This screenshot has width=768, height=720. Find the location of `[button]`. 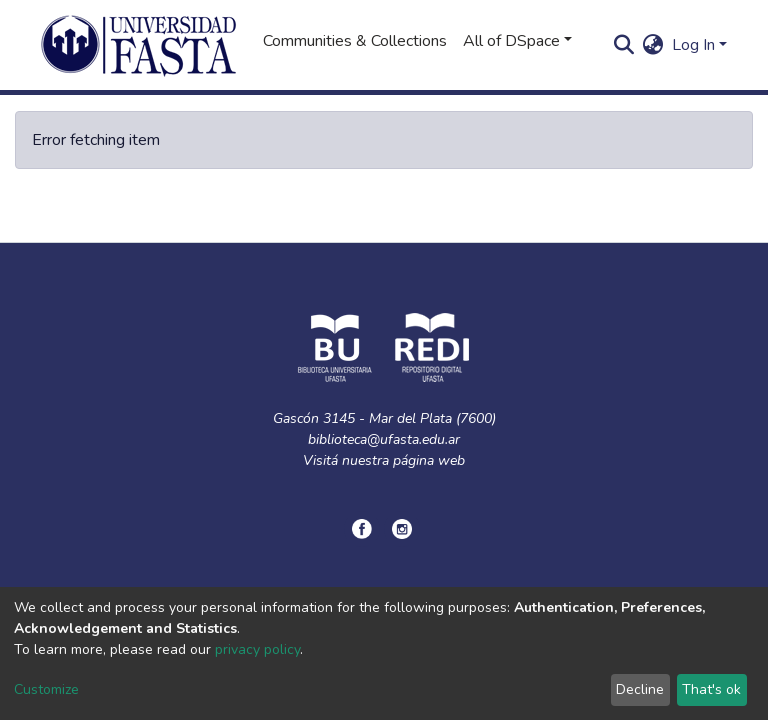

[button] is located at coordinates (653, 45).